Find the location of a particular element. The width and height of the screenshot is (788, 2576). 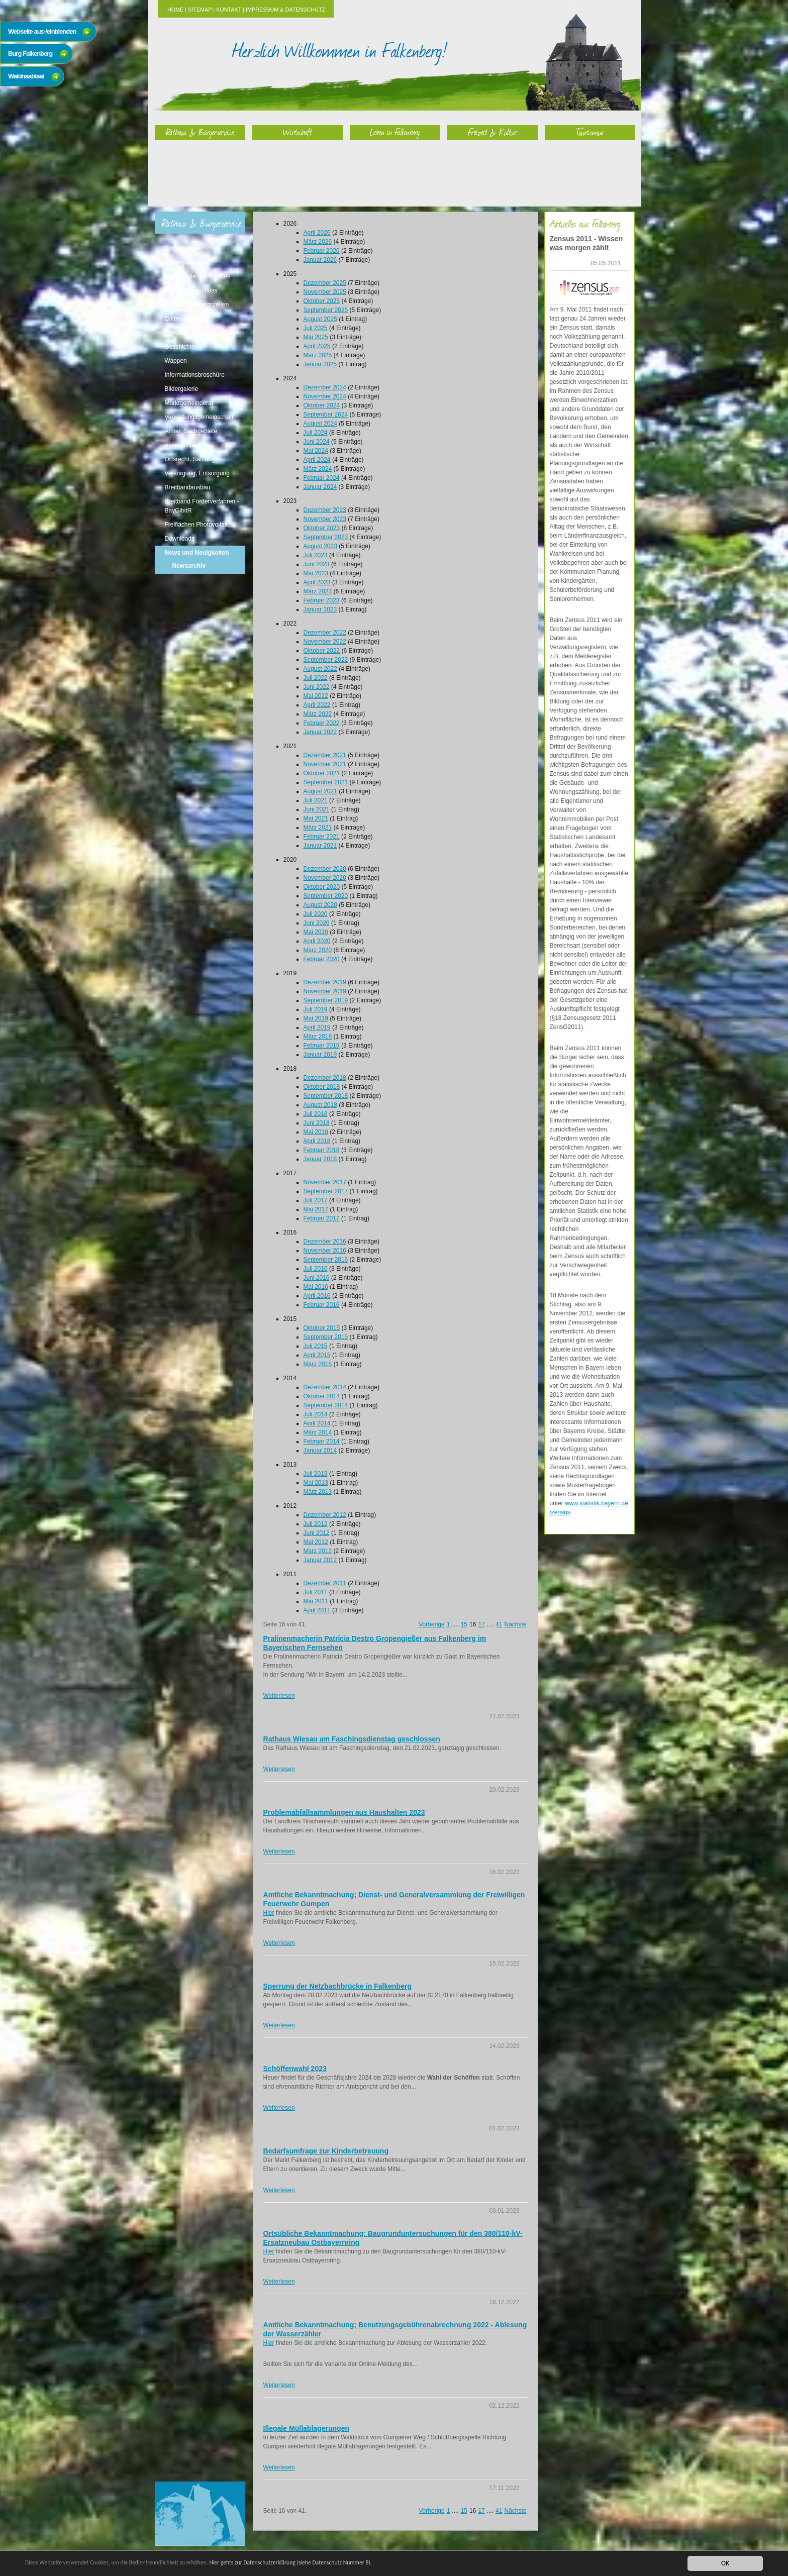

März 2021 is located at coordinates (318, 827).